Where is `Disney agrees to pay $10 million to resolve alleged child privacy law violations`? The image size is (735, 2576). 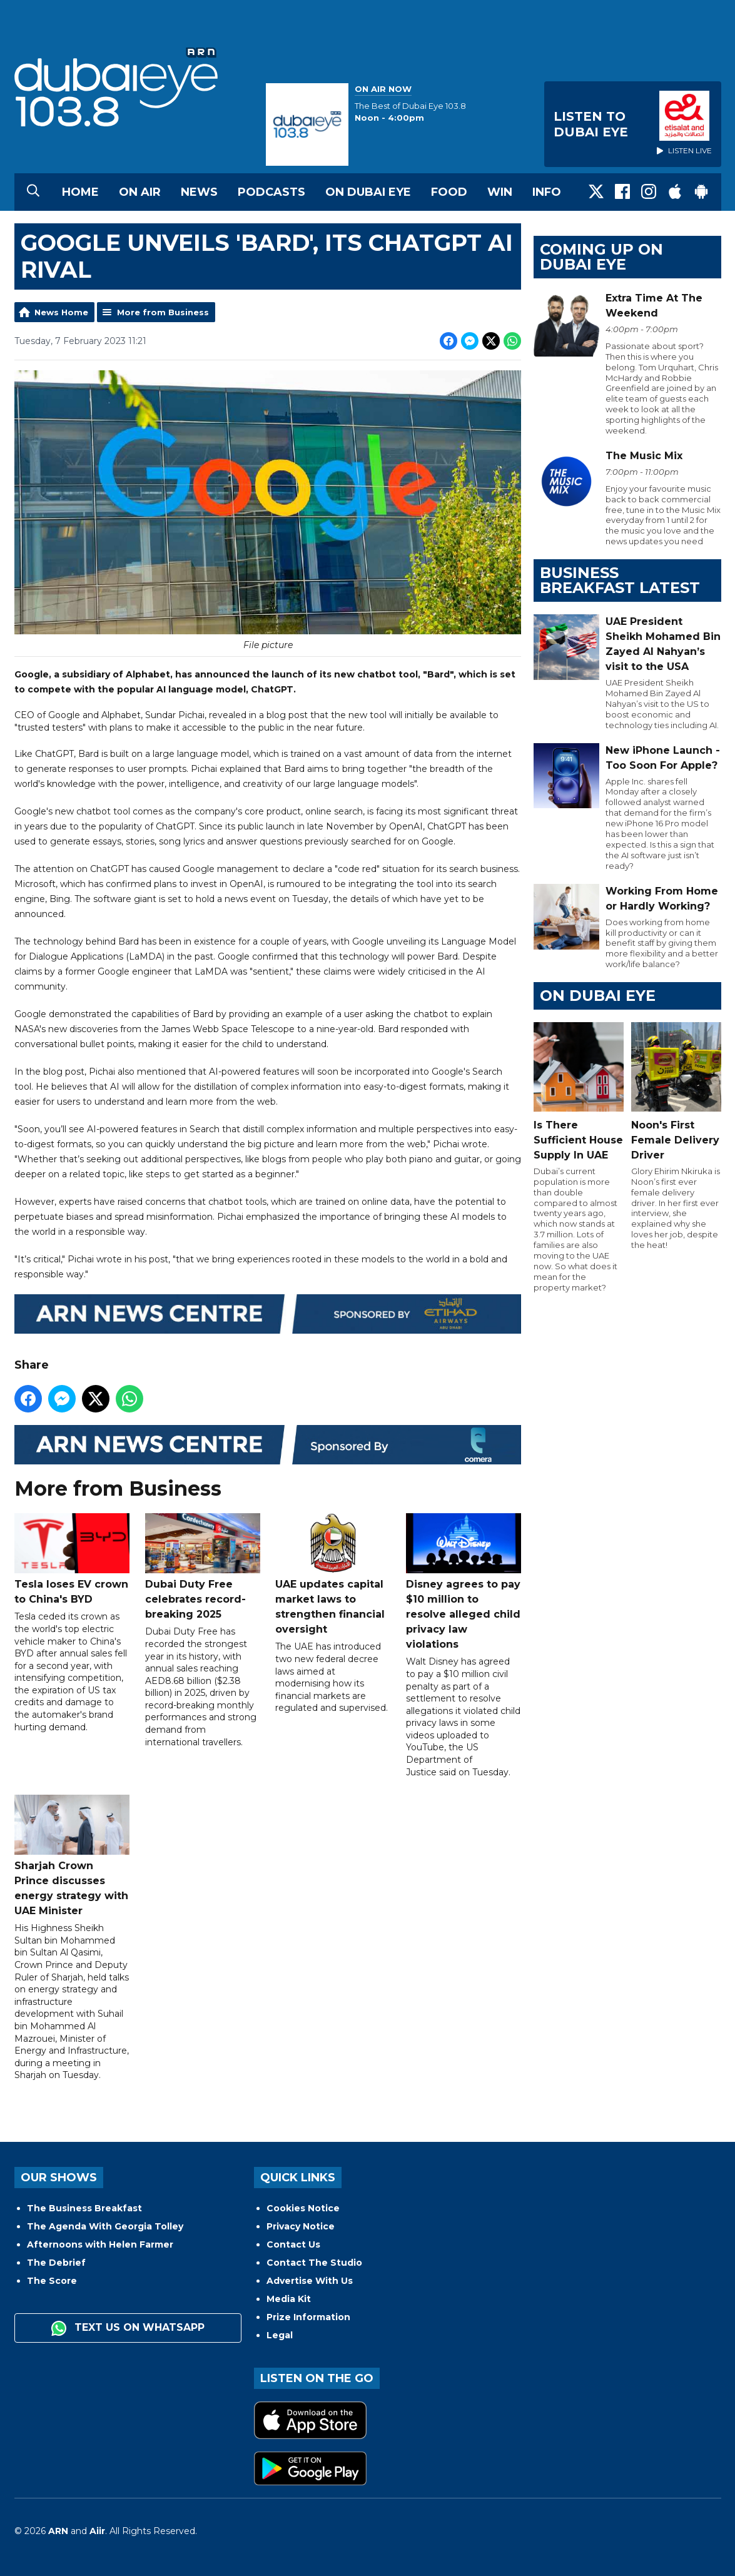
Disney agrees to pay $10 million to resolve alleged child privacy law violations is located at coordinates (462, 1582).